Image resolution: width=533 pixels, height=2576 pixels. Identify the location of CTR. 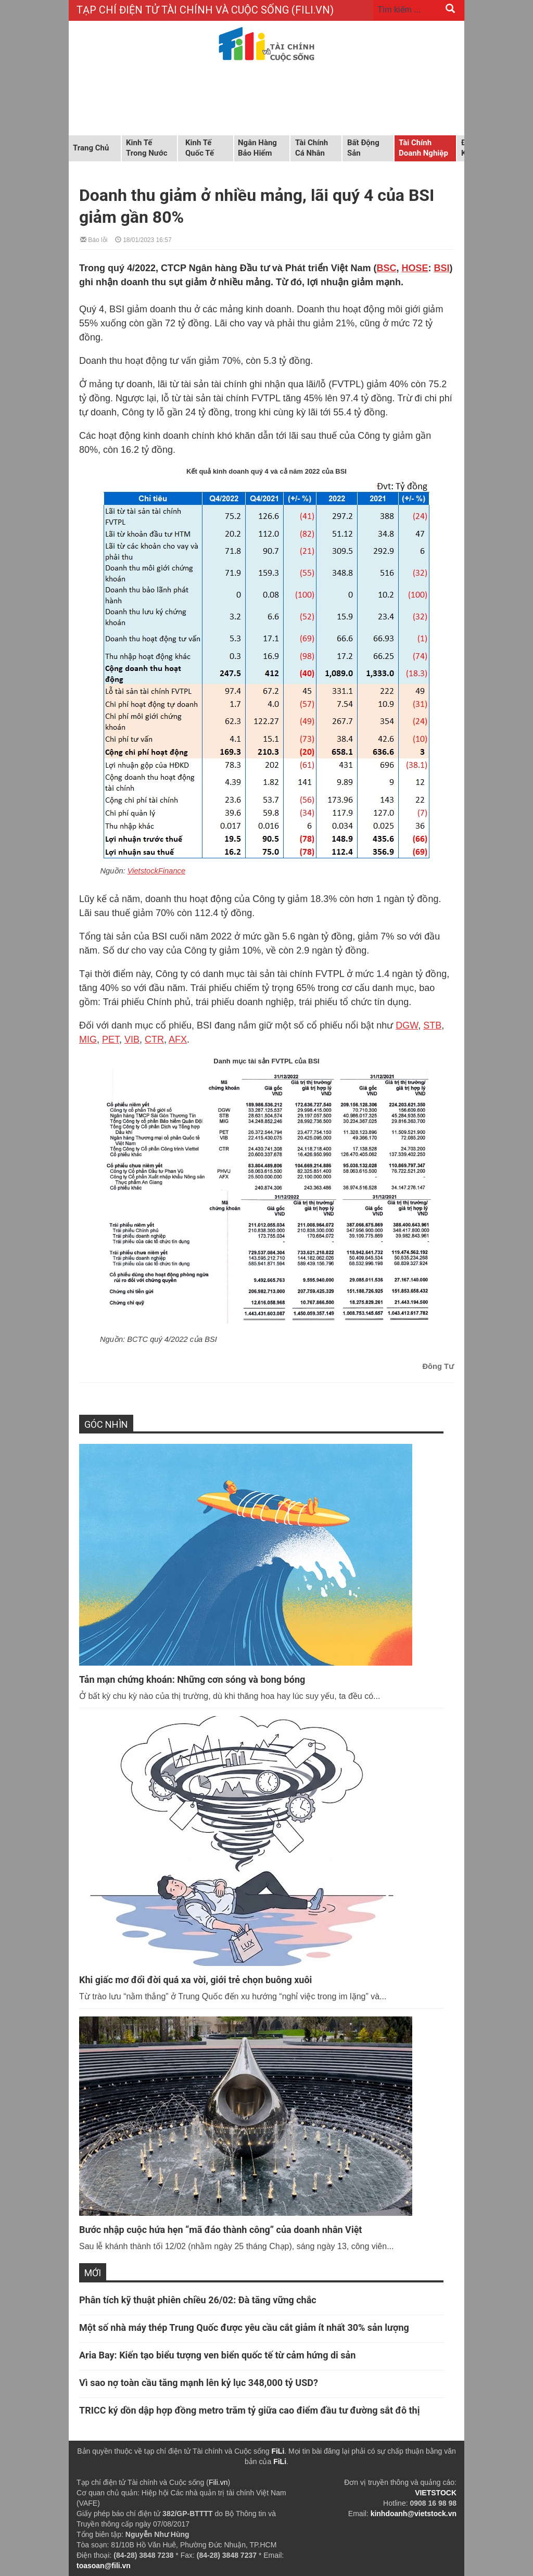
(154, 1039).